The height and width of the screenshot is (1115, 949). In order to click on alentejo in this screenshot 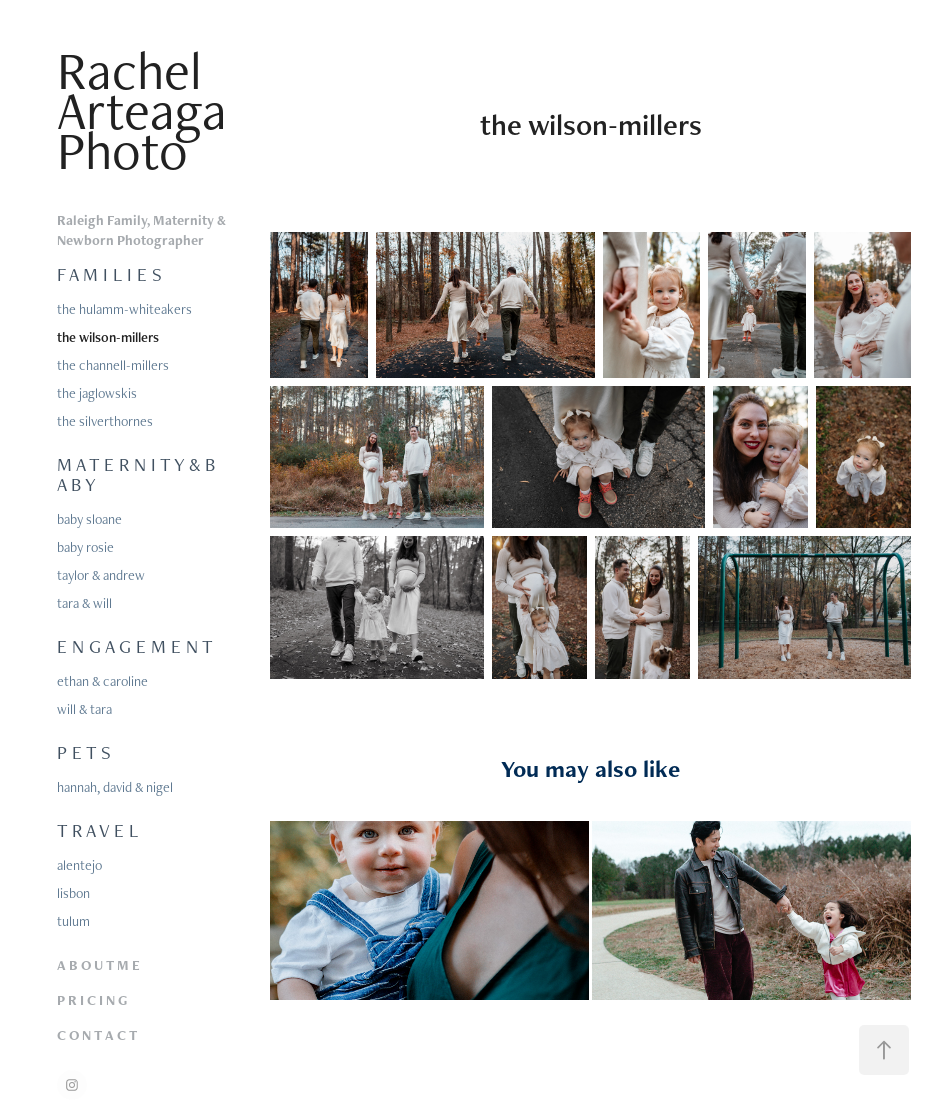, I will do `click(79, 865)`.